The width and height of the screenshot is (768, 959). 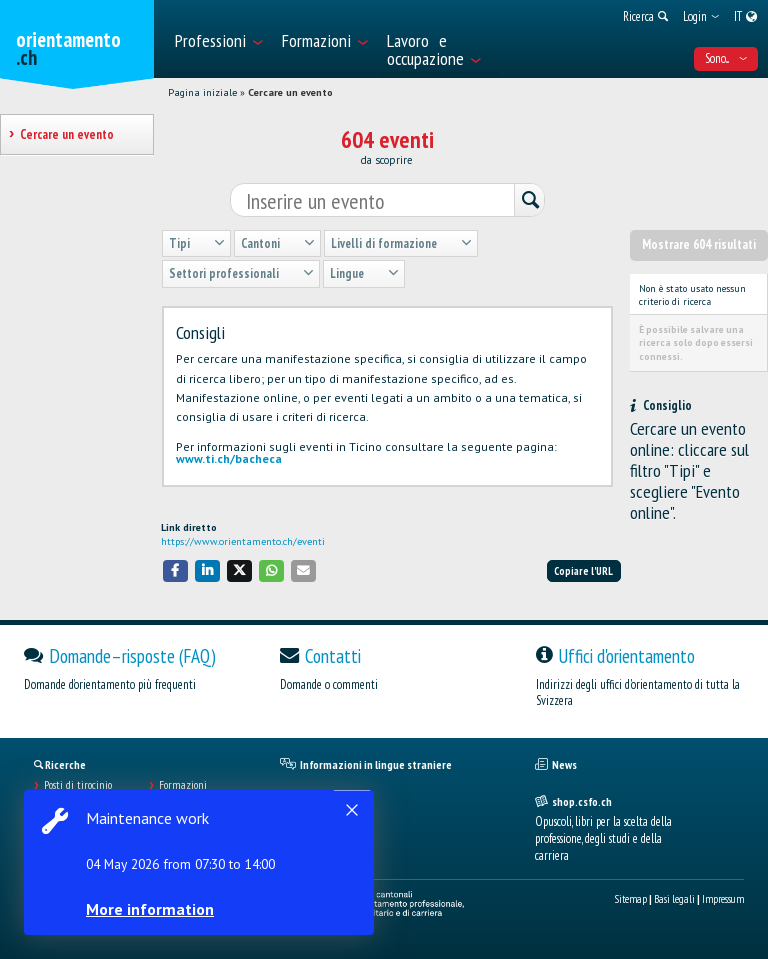 What do you see at coordinates (176, 570) in the screenshot?
I see `[button]` at bounding box center [176, 570].